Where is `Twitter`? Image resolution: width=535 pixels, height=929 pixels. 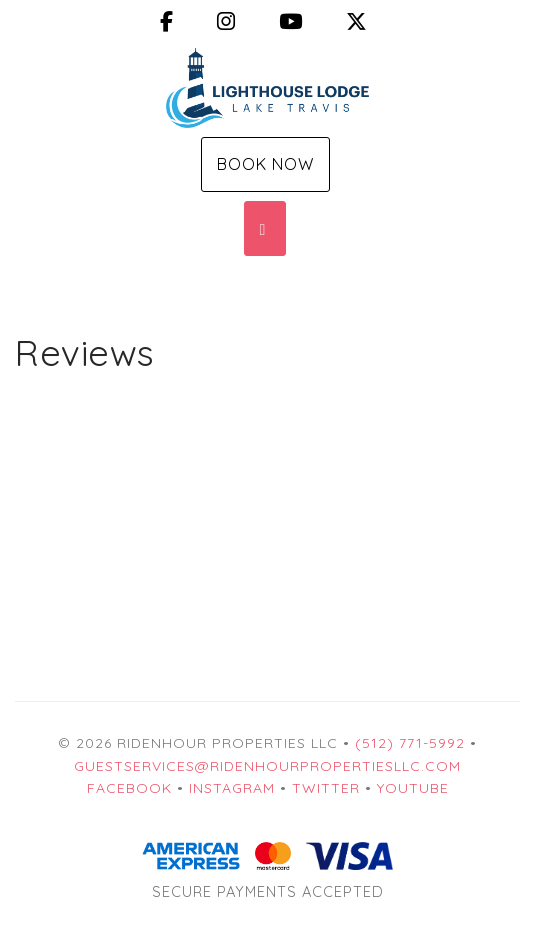 Twitter is located at coordinates (326, 788).